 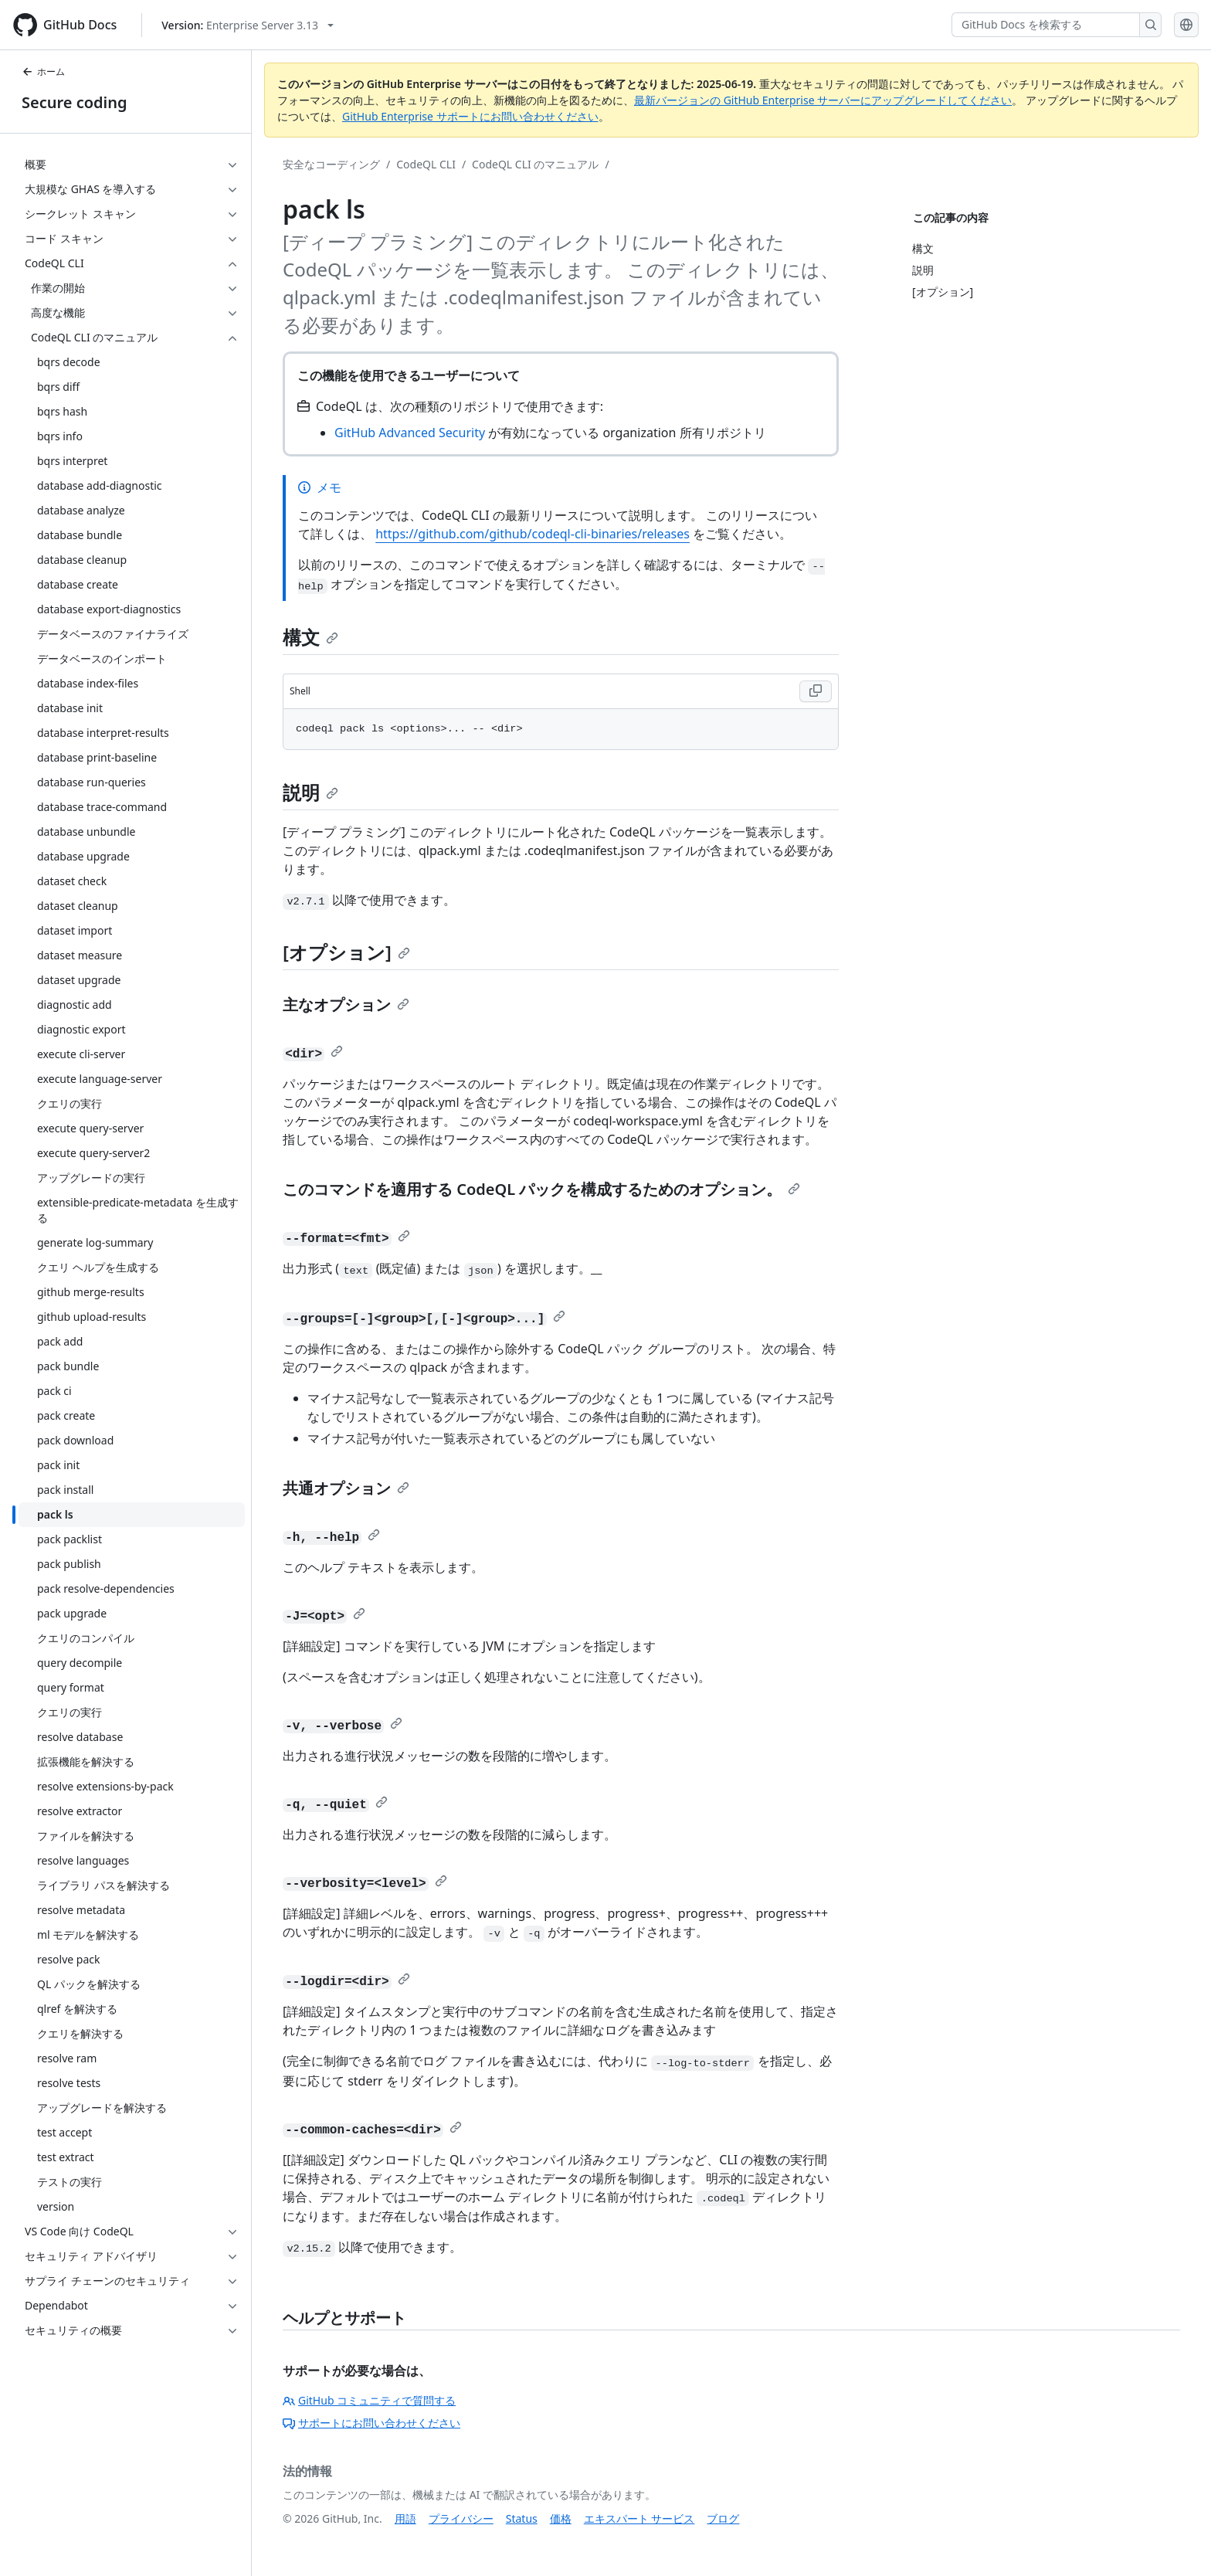 I want to click on [GitHub Docs を検索する], so click(x=1045, y=24).